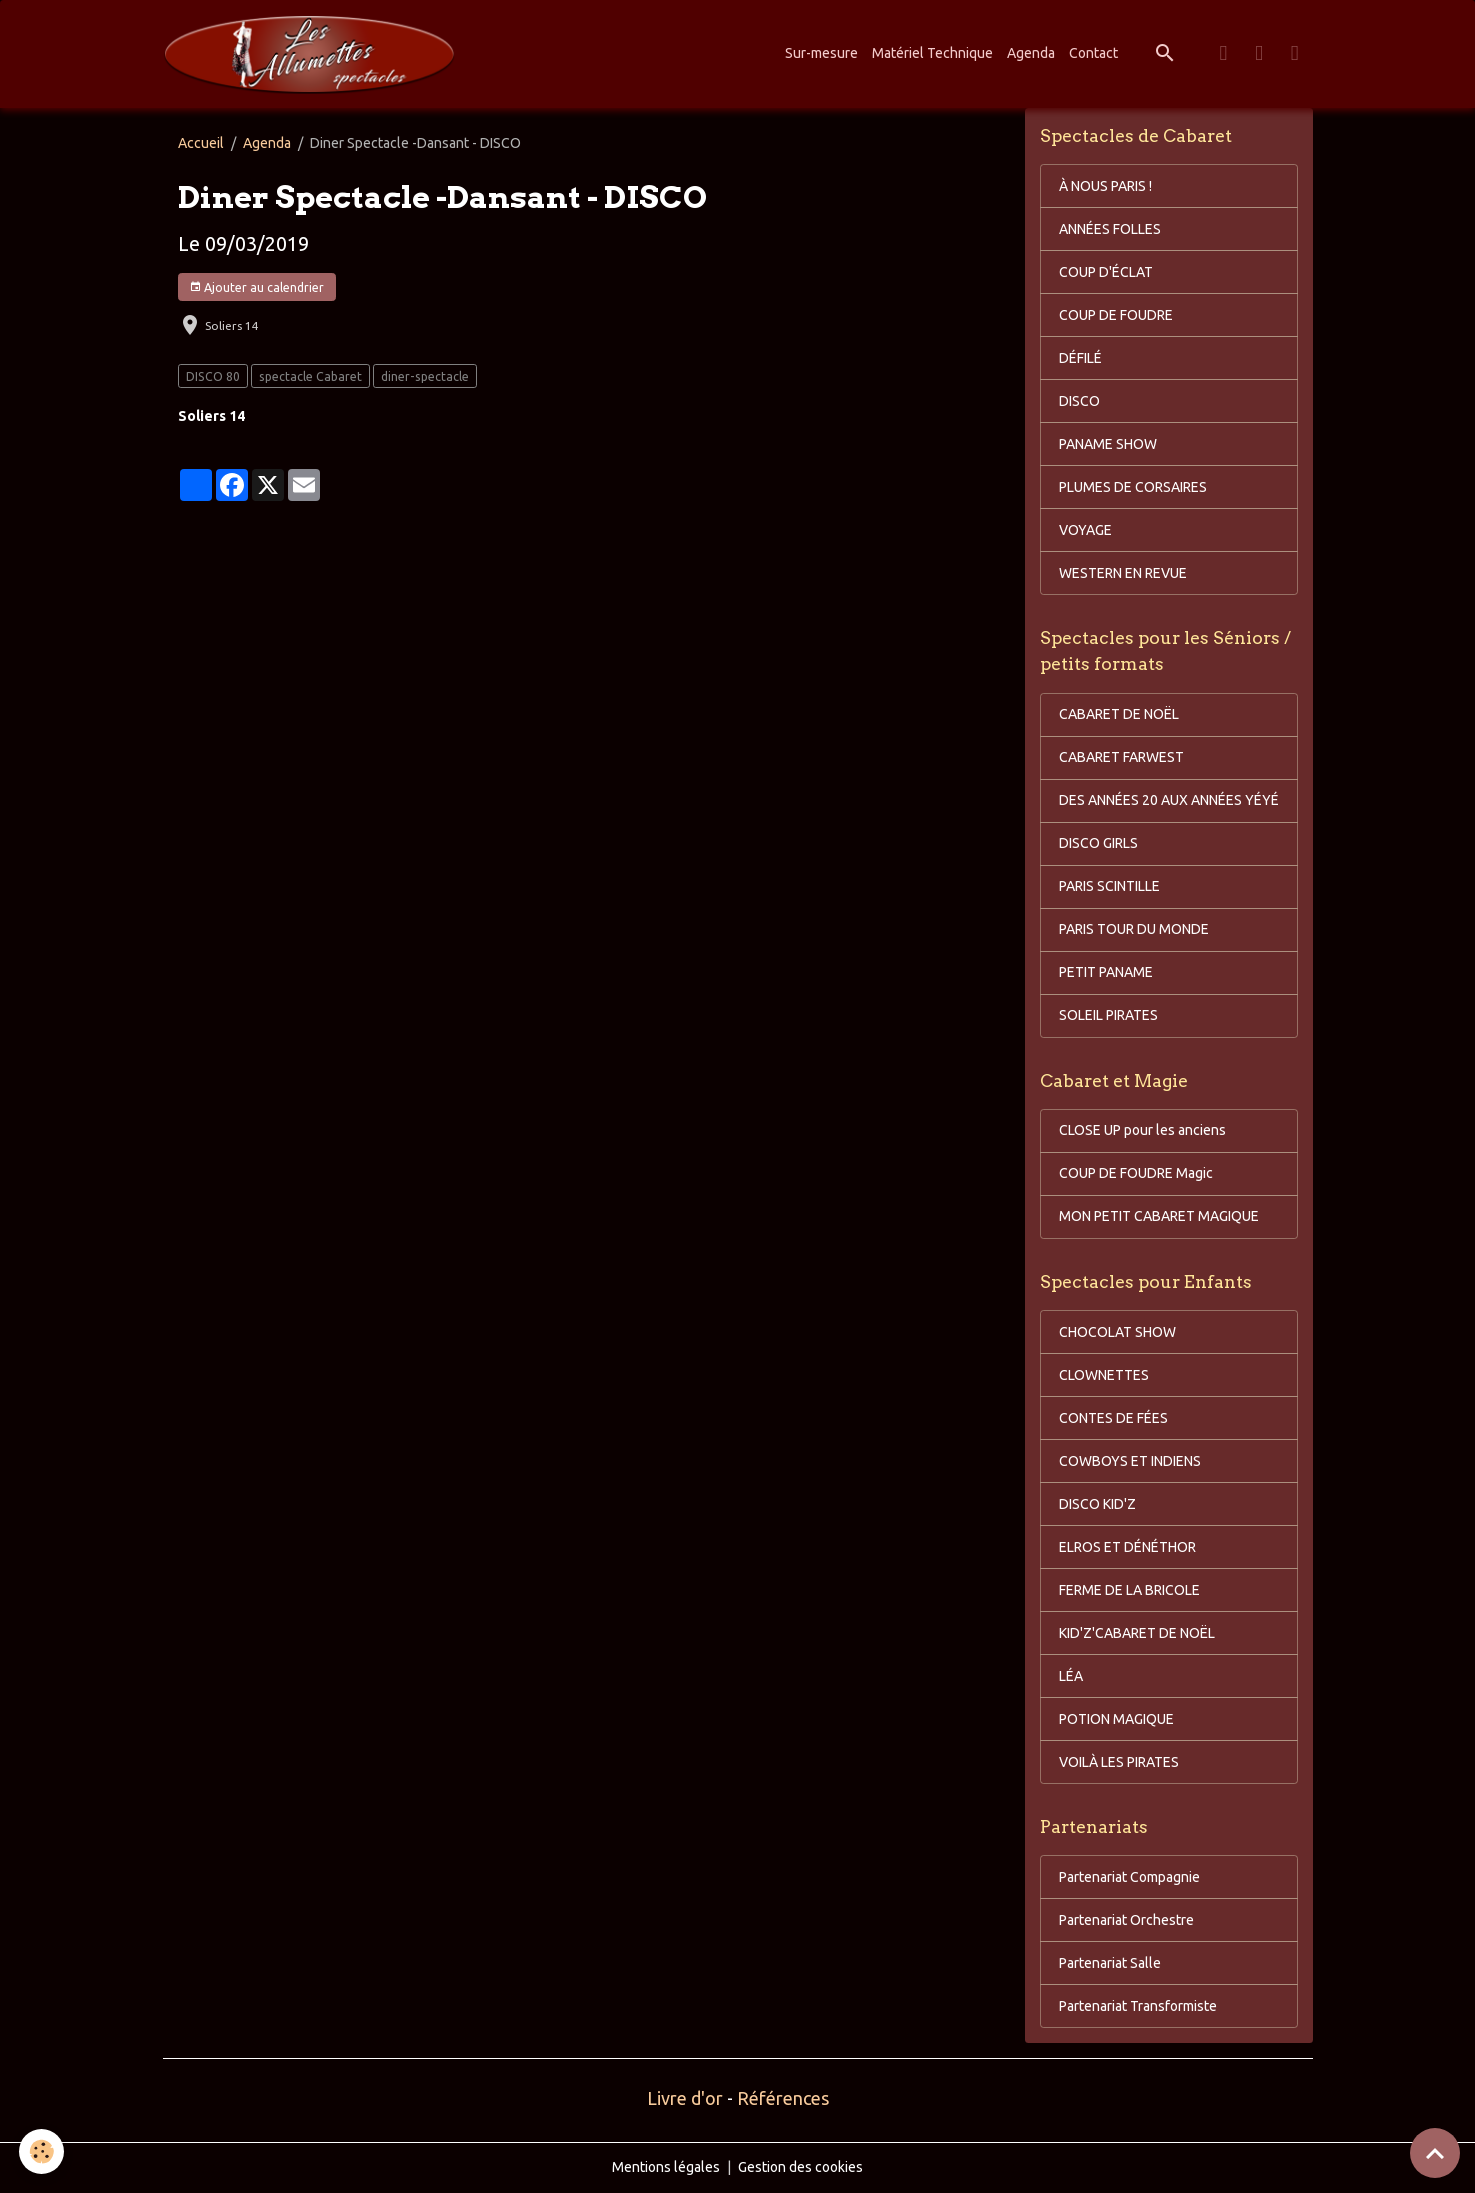  Describe the element at coordinates (425, 376) in the screenshot. I see `diner-spectacle` at that location.